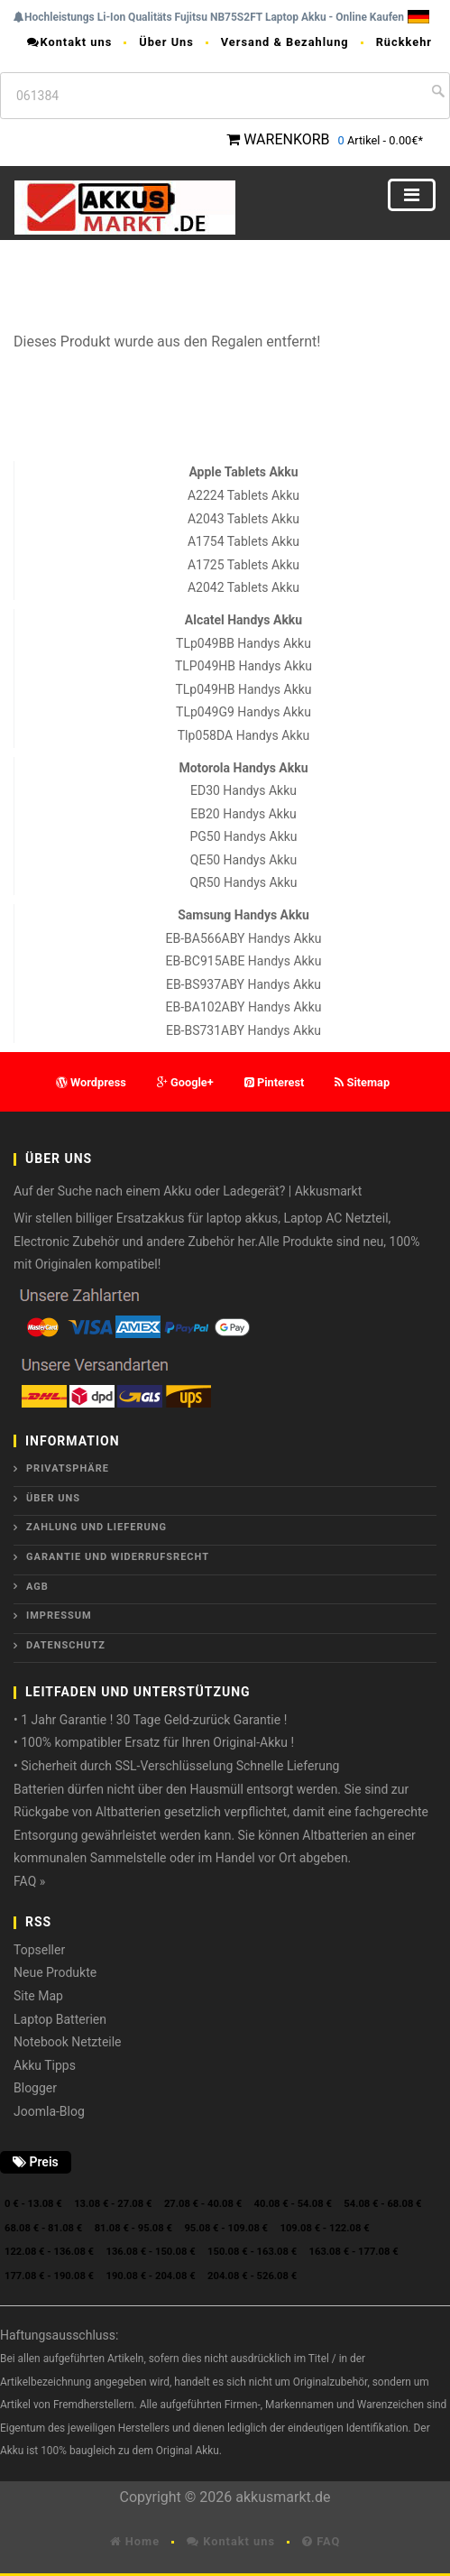 The height and width of the screenshot is (2576, 450). What do you see at coordinates (243, 666) in the screenshot?
I see `TLP049HB Handys Akku` at bounding box center [243, 666].